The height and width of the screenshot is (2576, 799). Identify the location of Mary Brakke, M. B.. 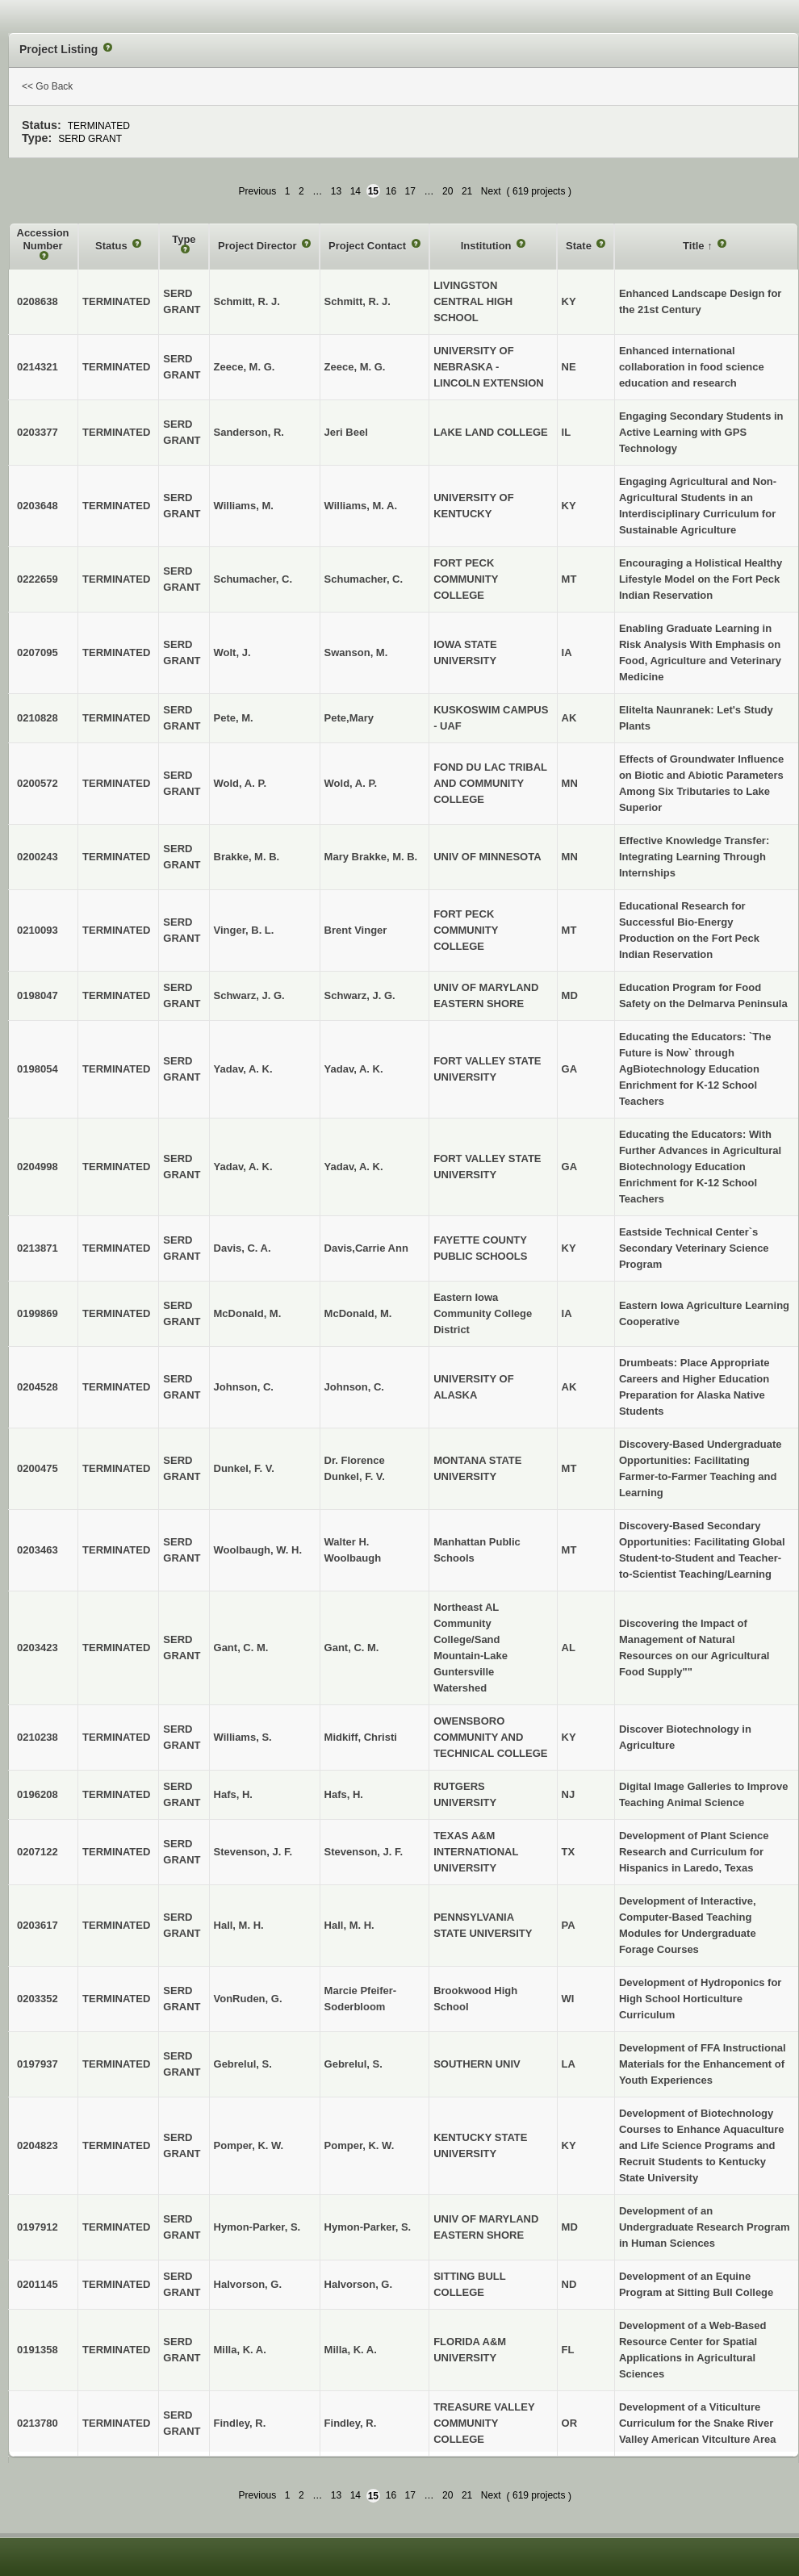
(371, 857).